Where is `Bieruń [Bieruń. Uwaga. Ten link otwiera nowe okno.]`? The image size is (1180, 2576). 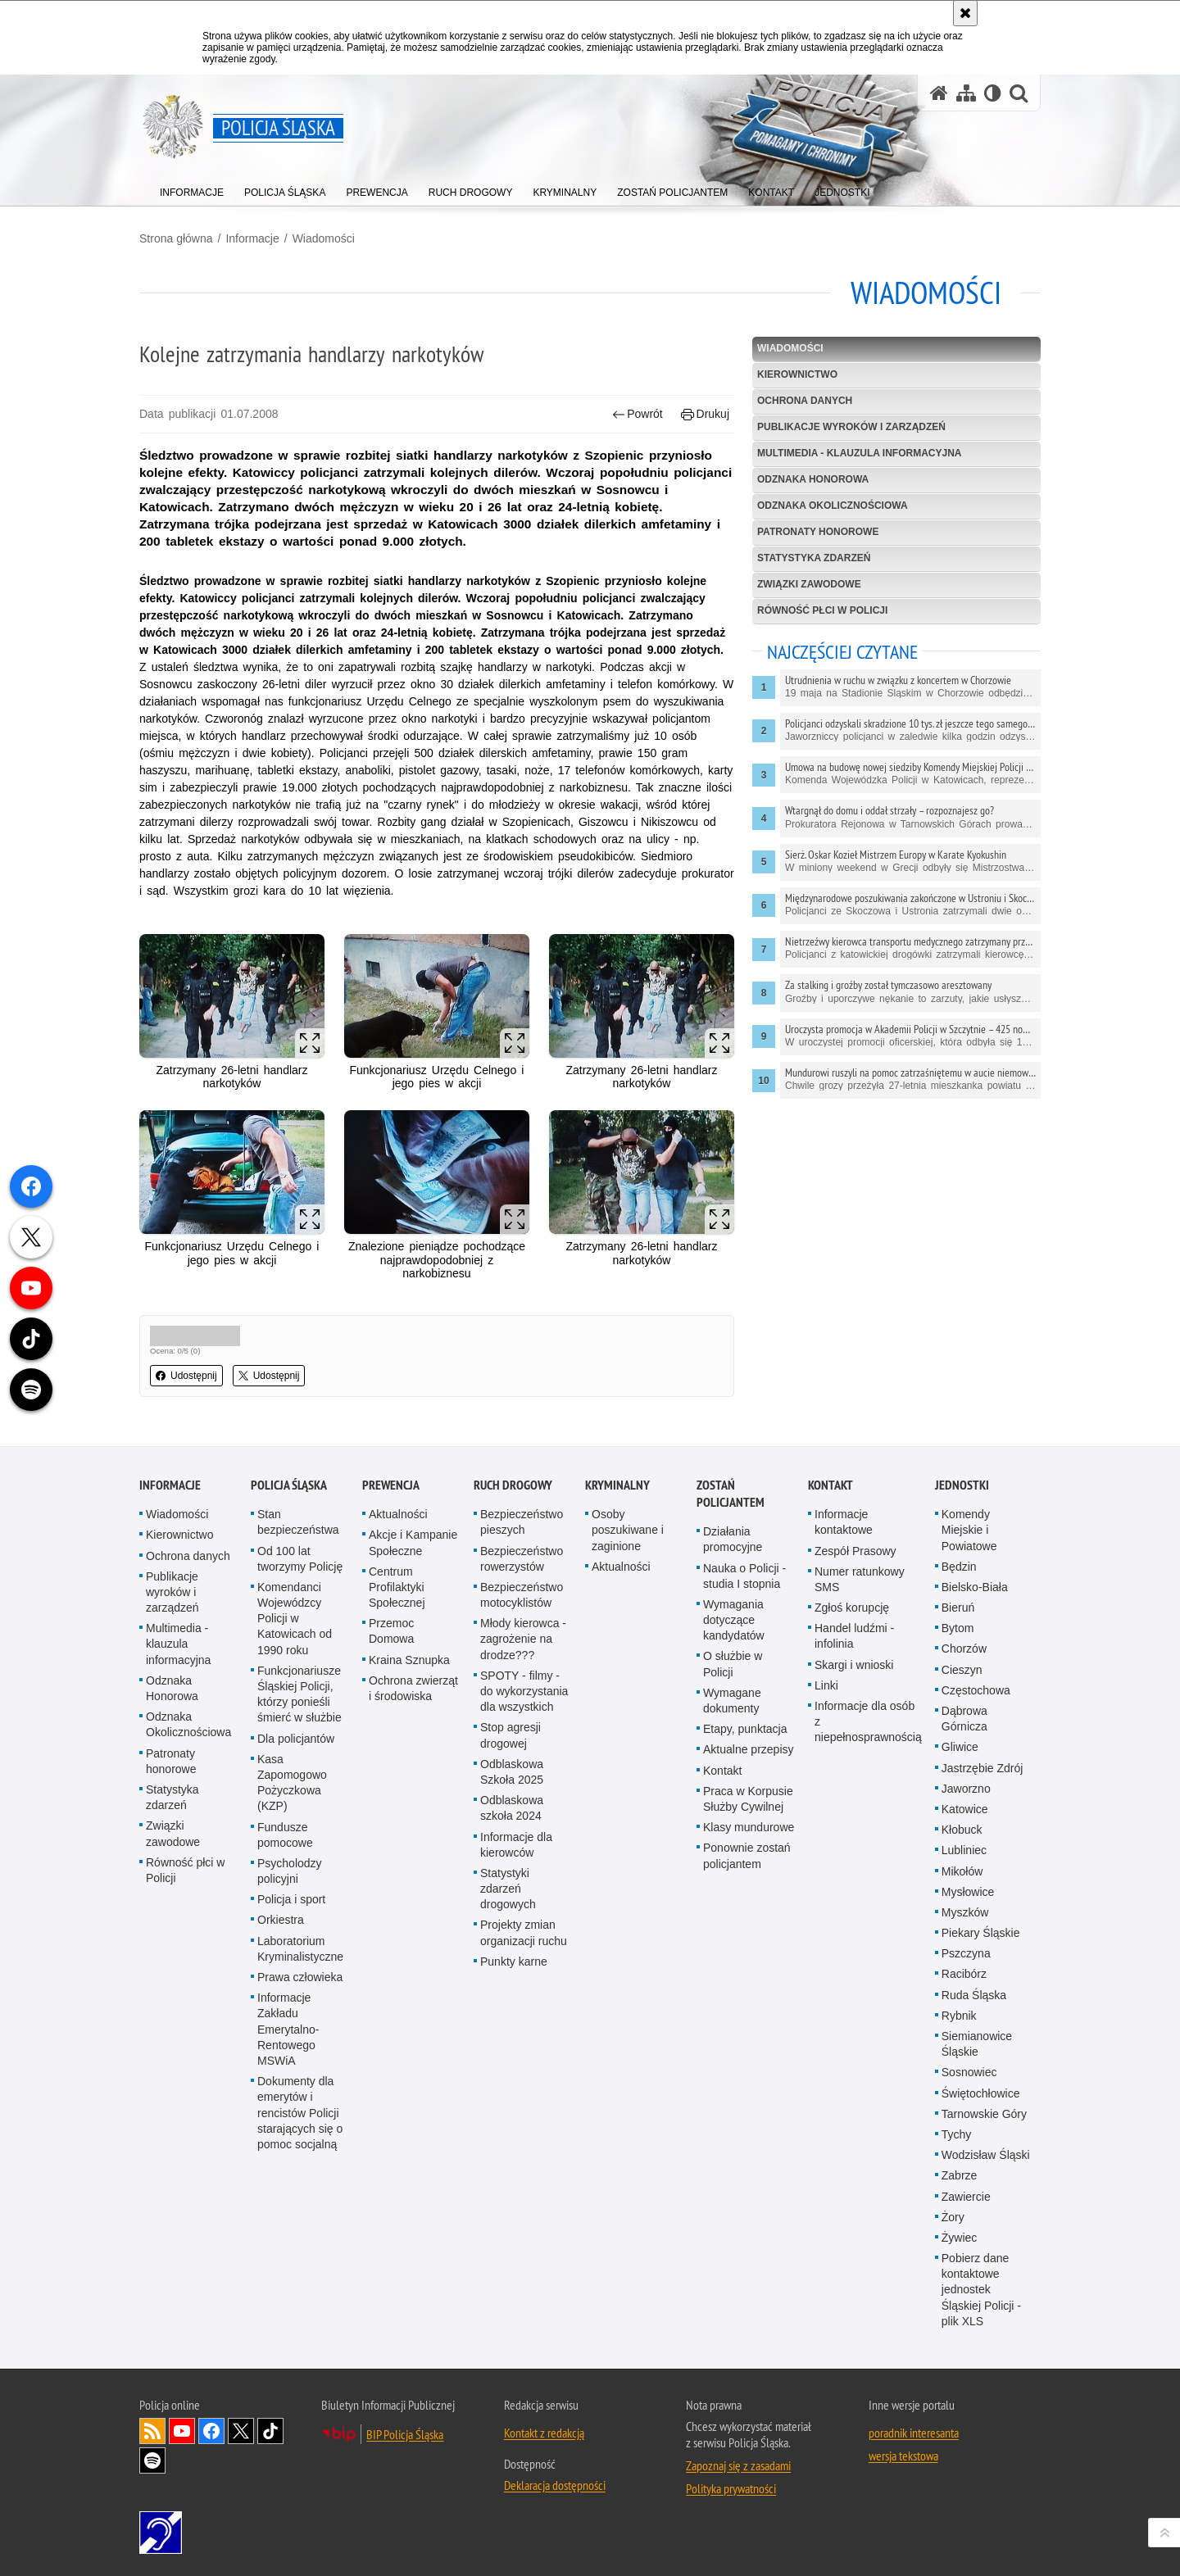
Bieruń [Bieruń. Uwaga. Ten link otwiera nowe okno.] is located at coordinates (958, 1607).